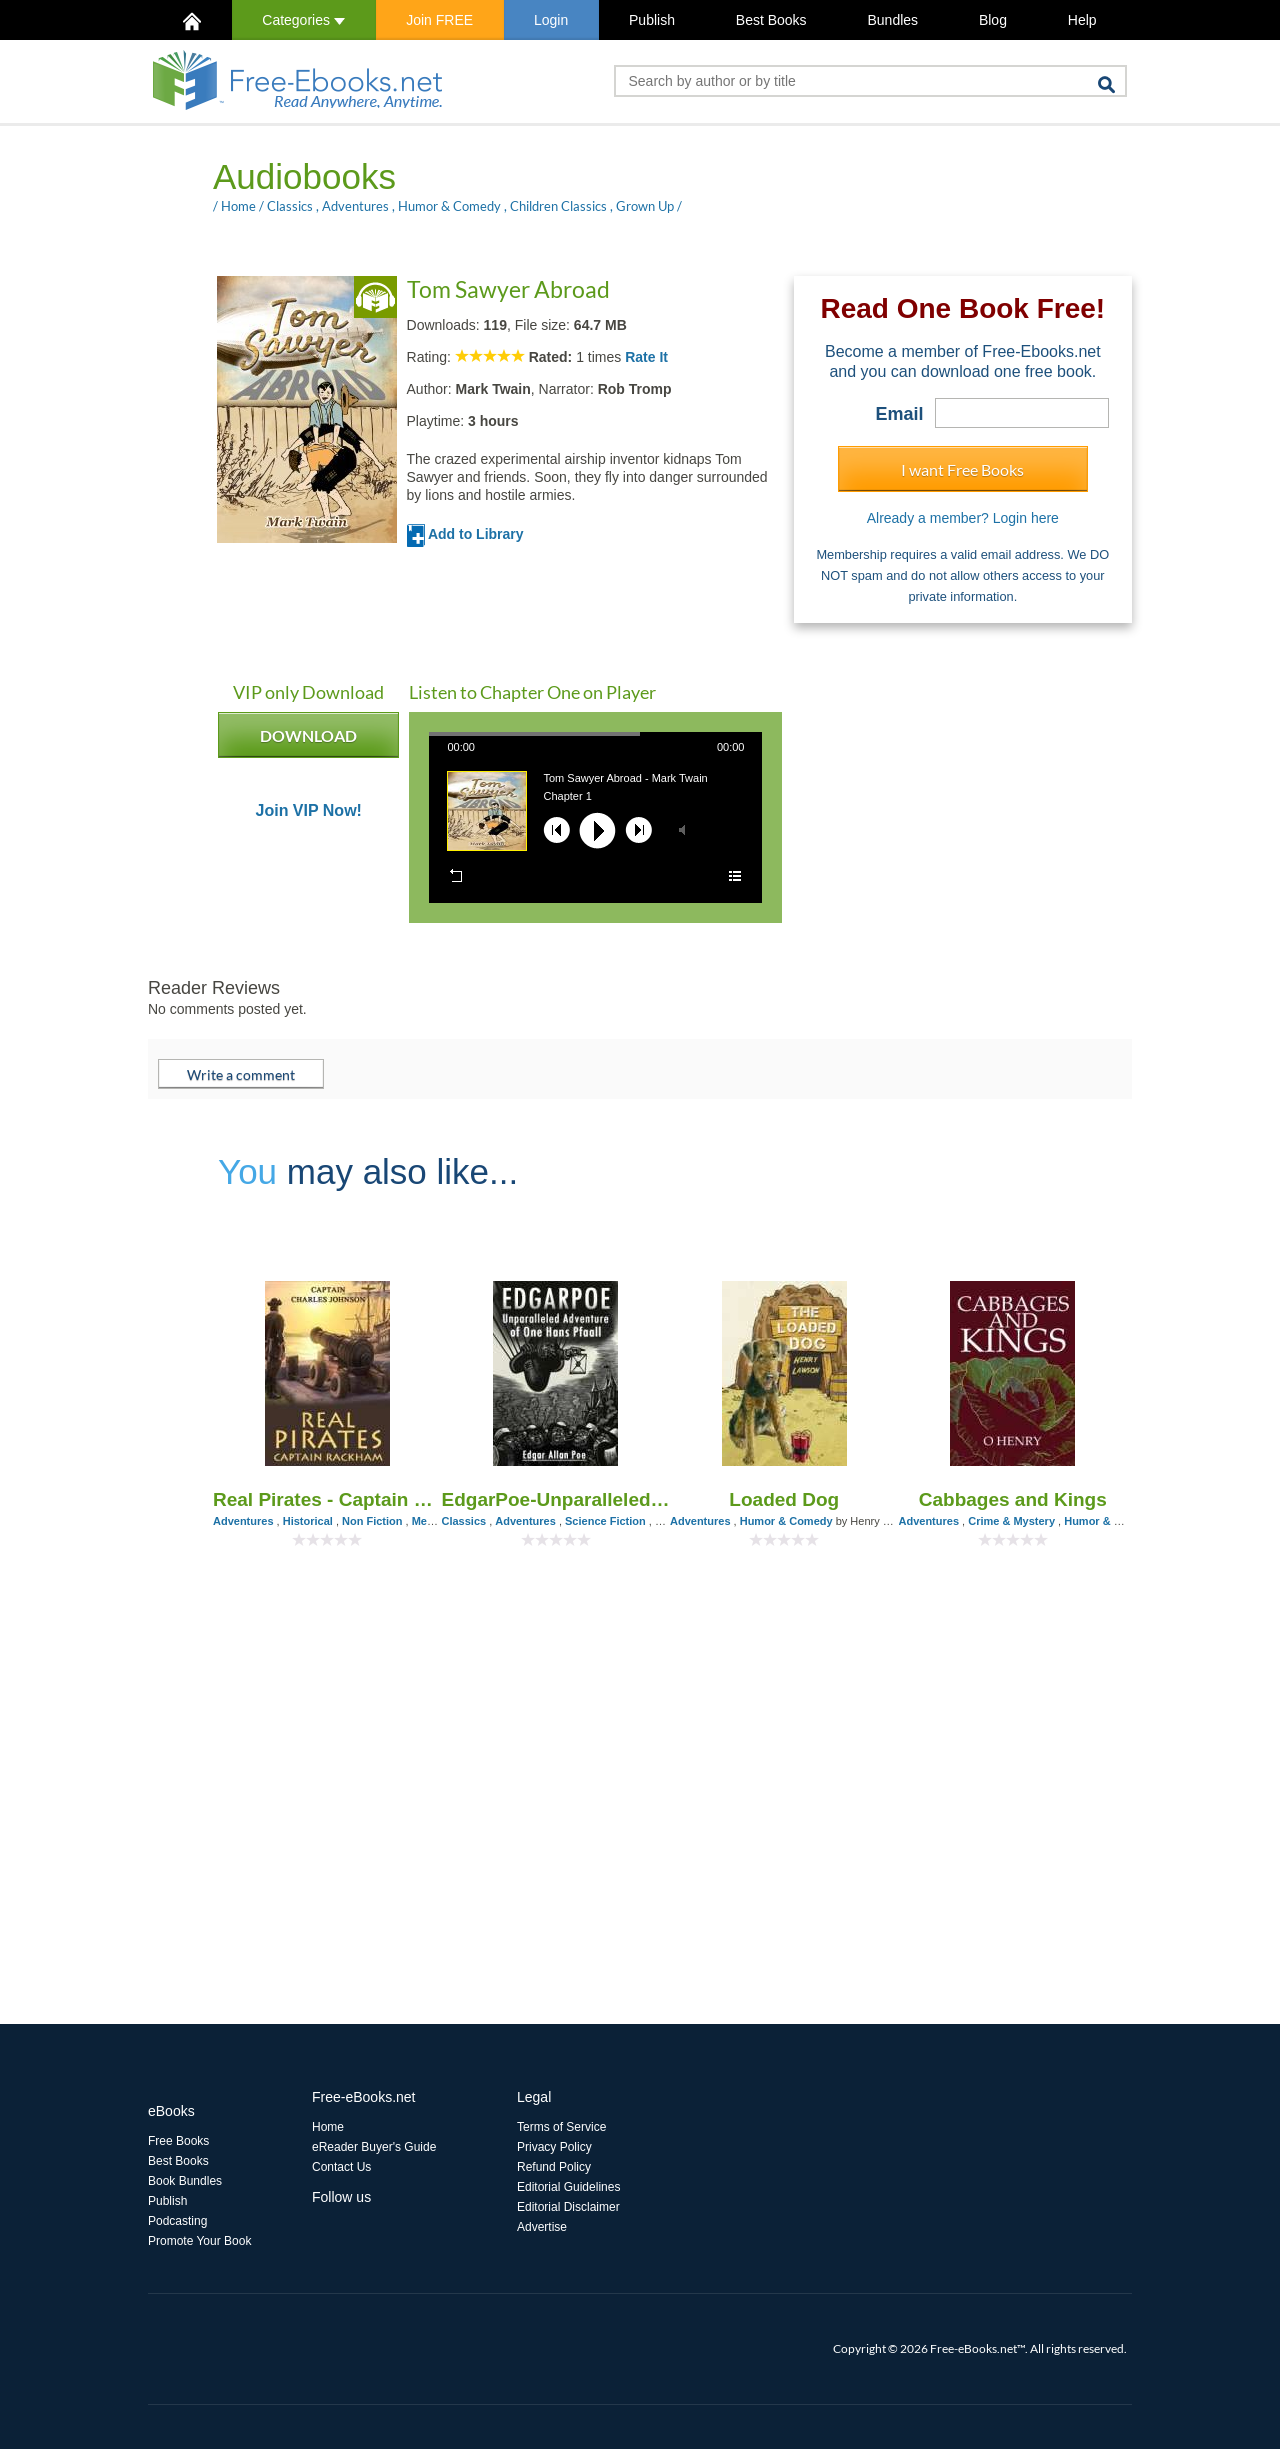 This screenshot has height=2449, width=1280. What do you see at coordinates (784, 1499) in the screenshot?
I see `Loaded Dog` at bounding box center [784, 1499].